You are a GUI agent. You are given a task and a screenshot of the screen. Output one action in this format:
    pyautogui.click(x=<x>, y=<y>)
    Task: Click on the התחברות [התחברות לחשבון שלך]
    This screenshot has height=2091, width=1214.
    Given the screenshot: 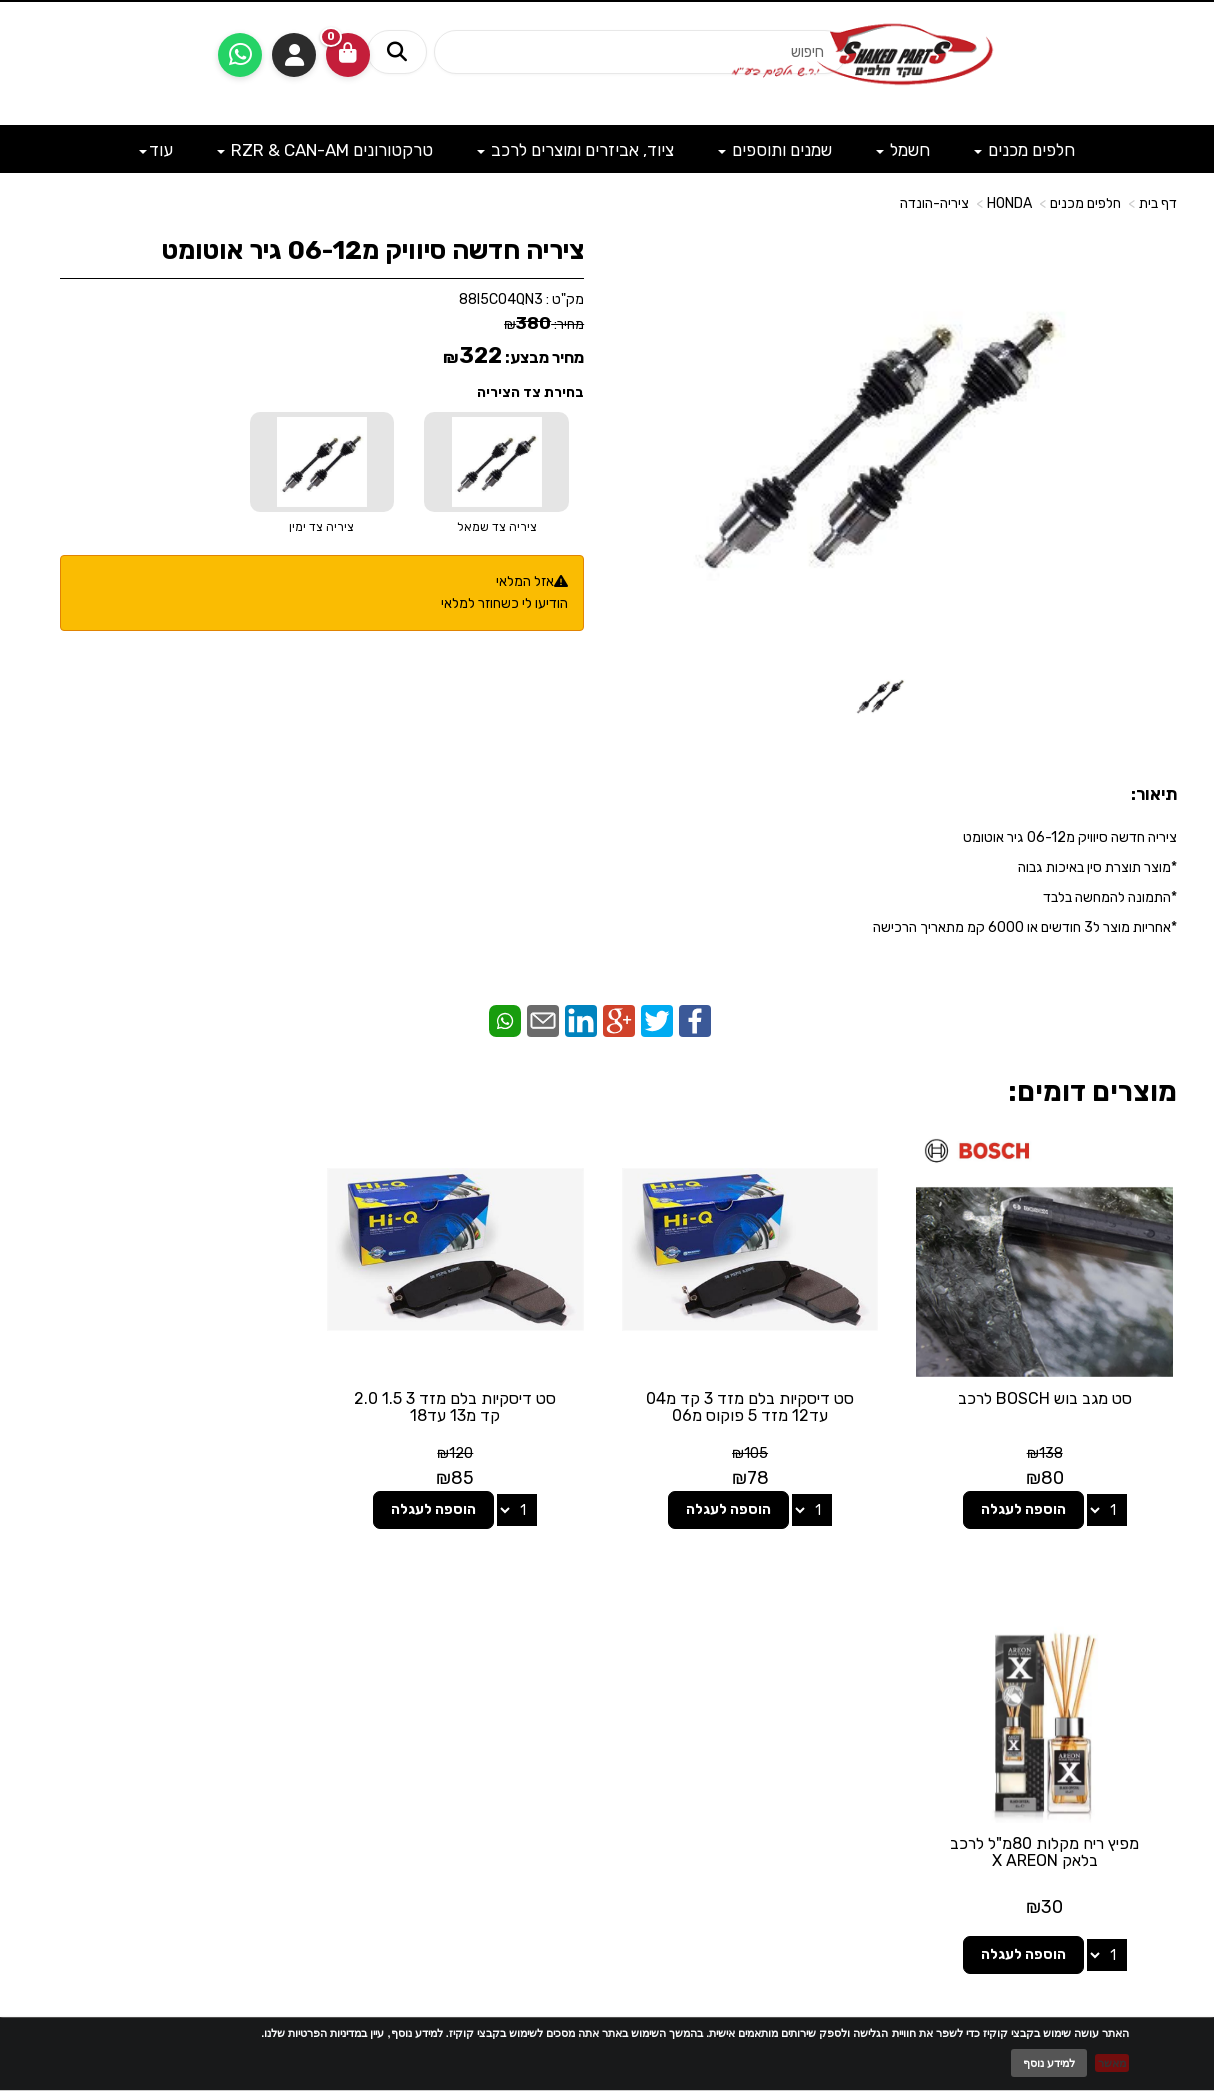 What is the action you would take?
    pyautogui.click(x=294, y=55)
    